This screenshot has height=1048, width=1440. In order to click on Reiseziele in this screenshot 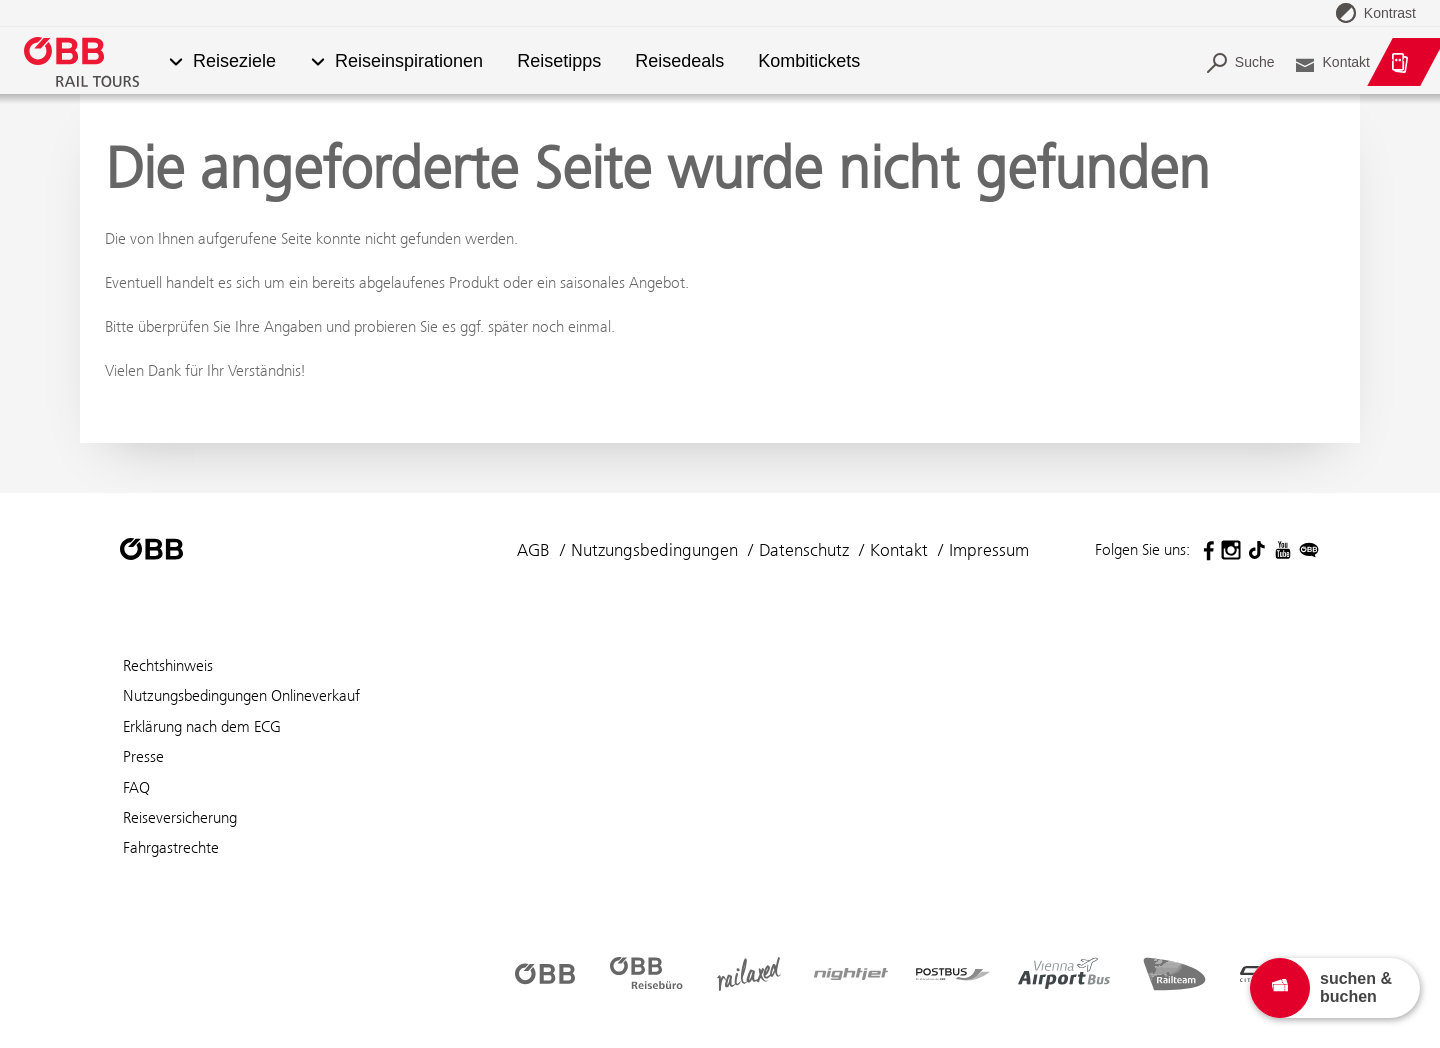, I will do `click(234, 61)`.